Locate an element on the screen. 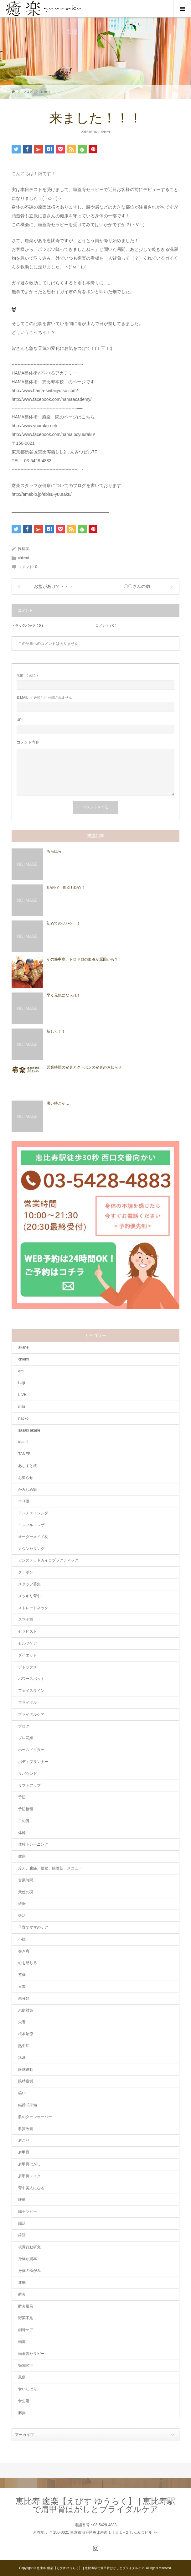 The width and height of the screenshot is (191, 2576). プレ花嫁 is located at coordinates (25, 1738).